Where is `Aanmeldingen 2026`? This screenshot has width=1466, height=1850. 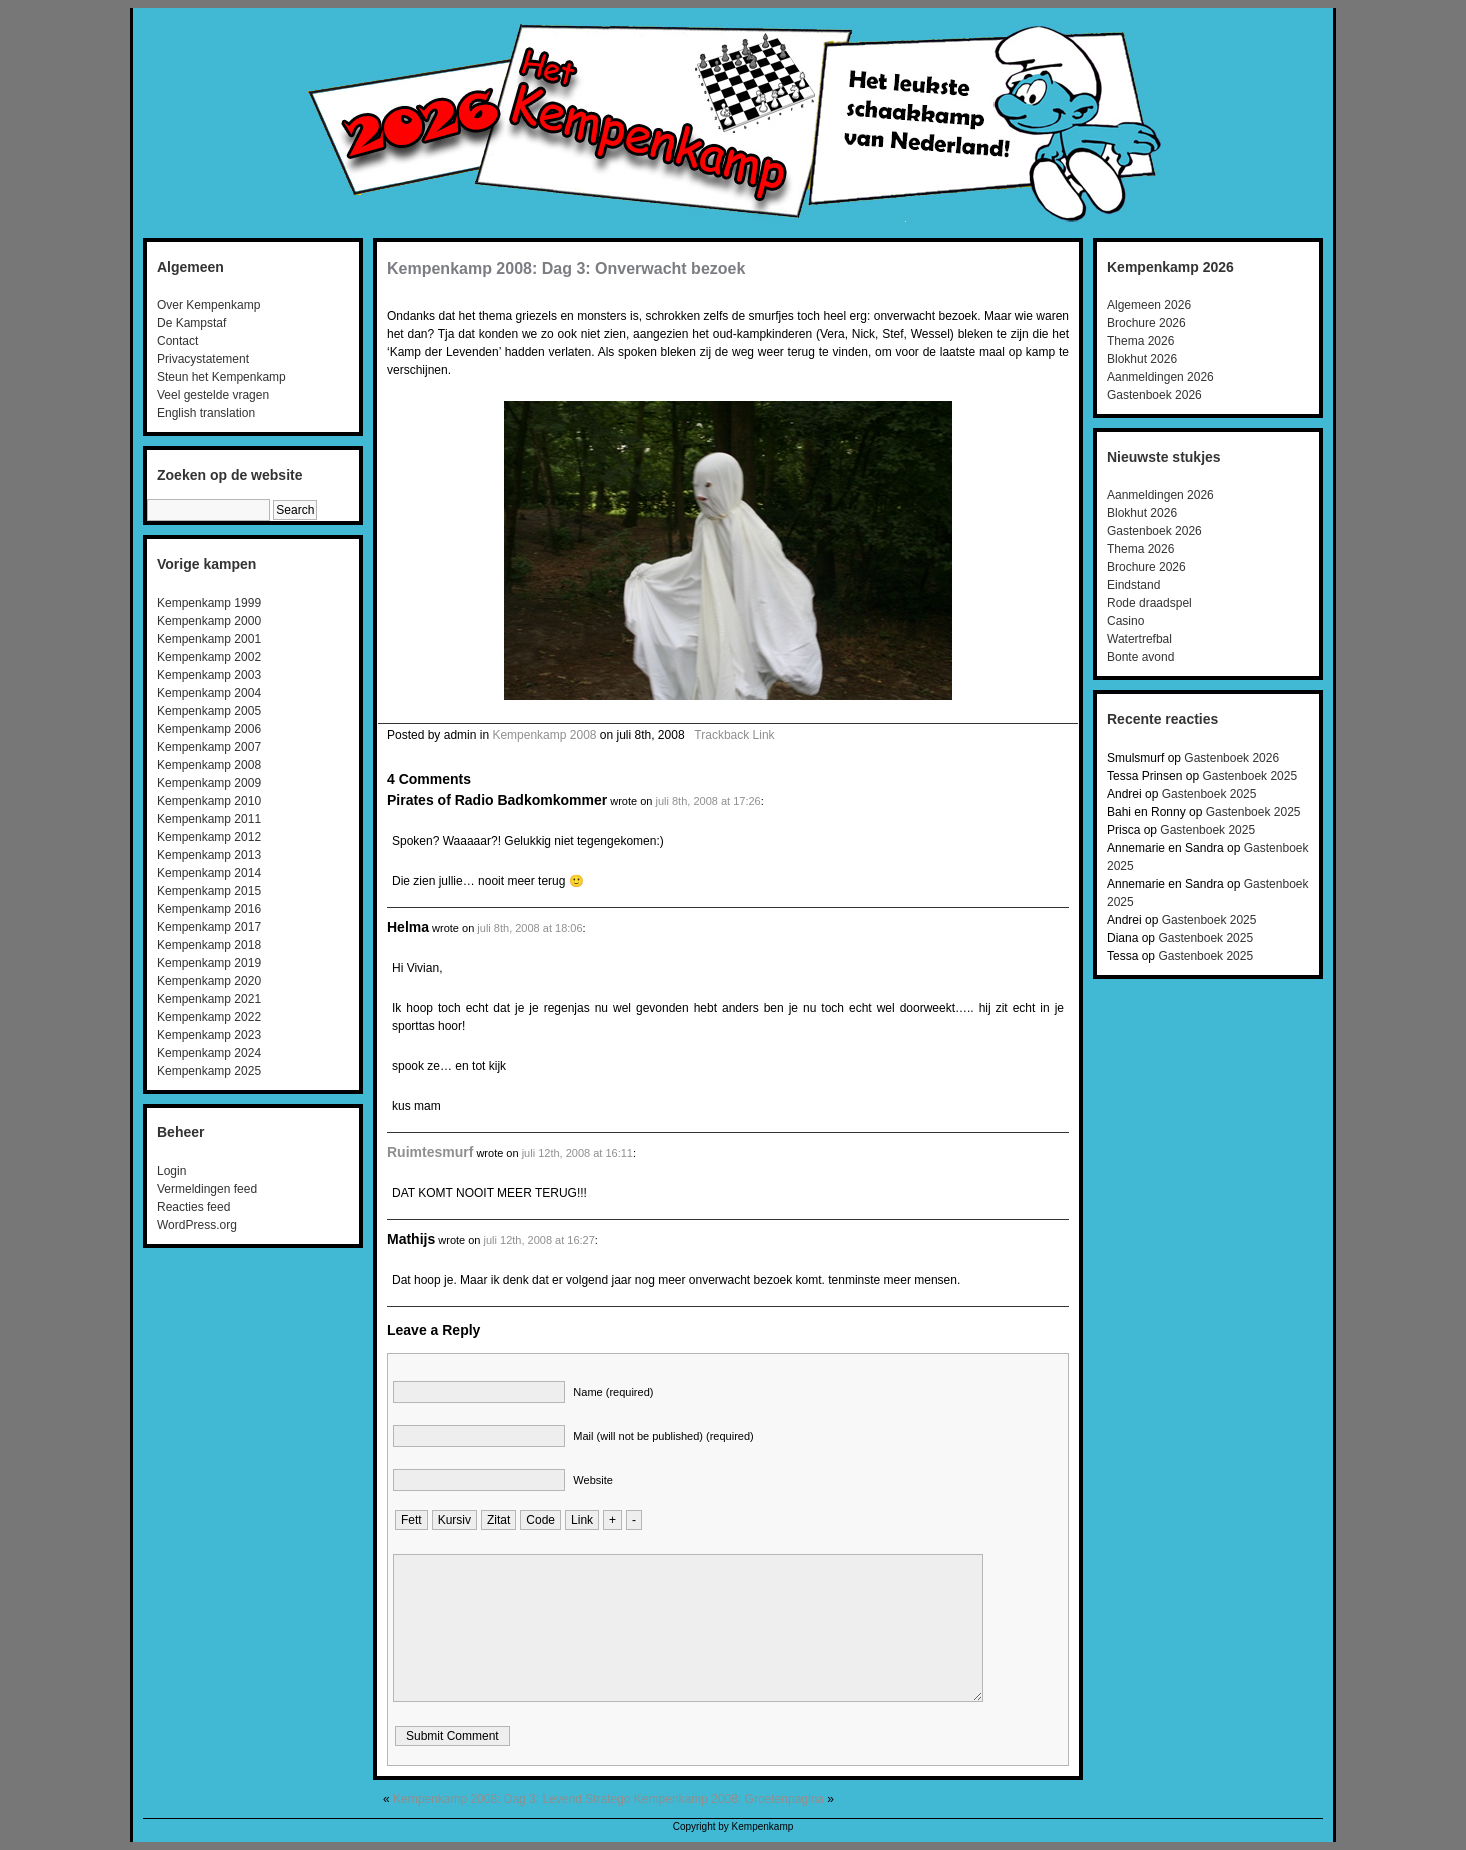
Aanmeldingen 2026 is located at coordinates (1160, 377).